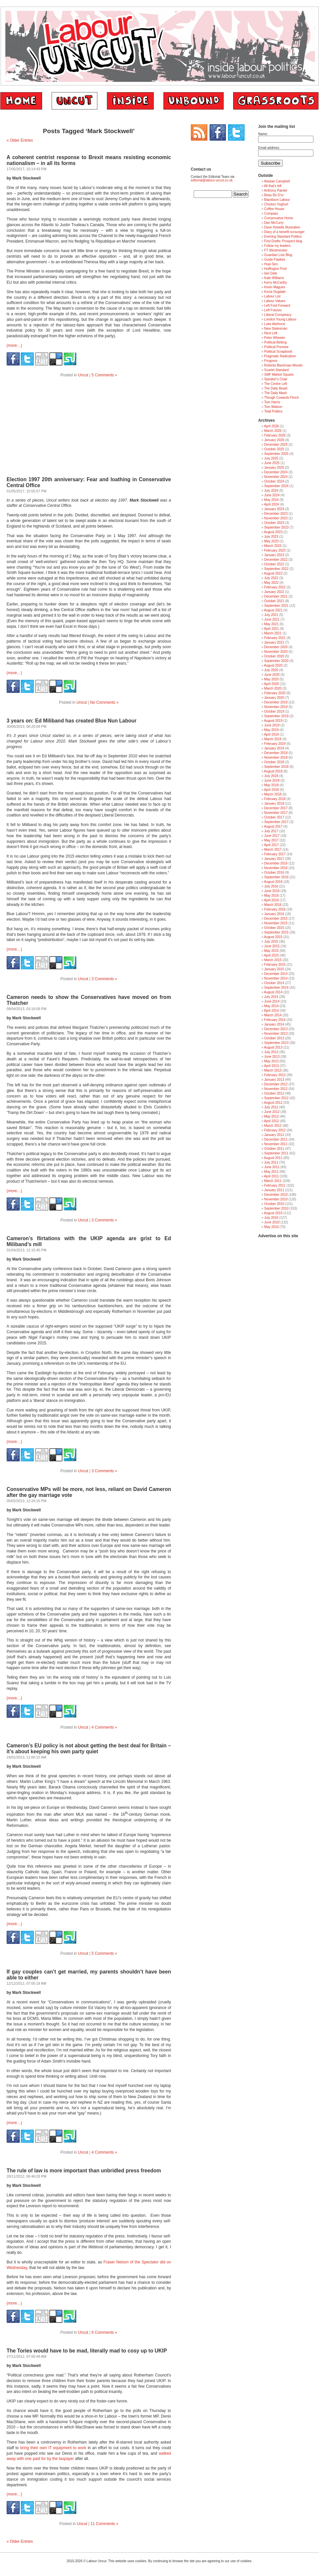  What do you see at coordinates (271, 790) in the screenshot?
I see `April 2018` at bounding box center [271, 790].